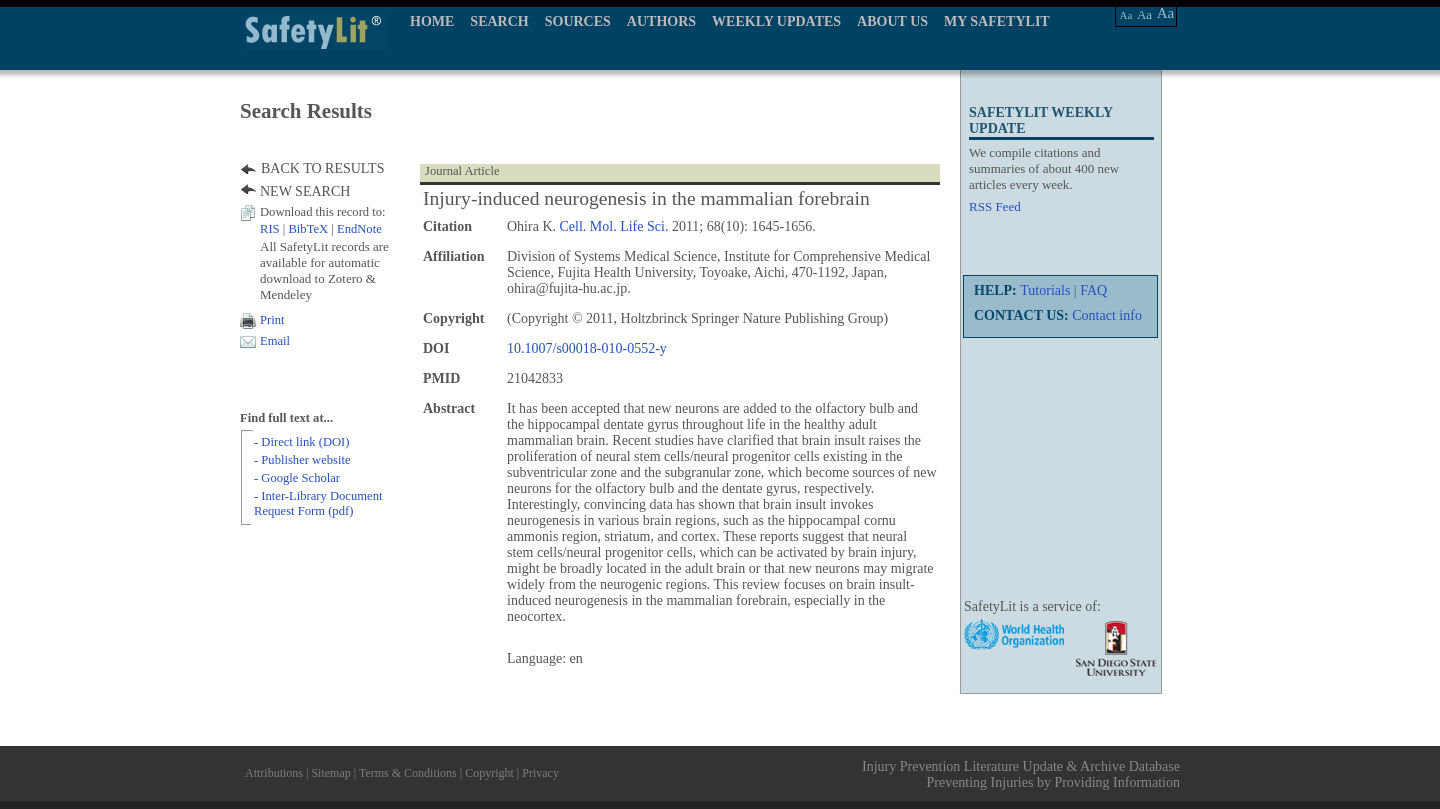 This screenshot has width=1440, height=809. What do you see at coordinates (587, 348) in the screenshot?
I see `10.1007/s00018-010-0552-y` at bounding box center [587, 348].